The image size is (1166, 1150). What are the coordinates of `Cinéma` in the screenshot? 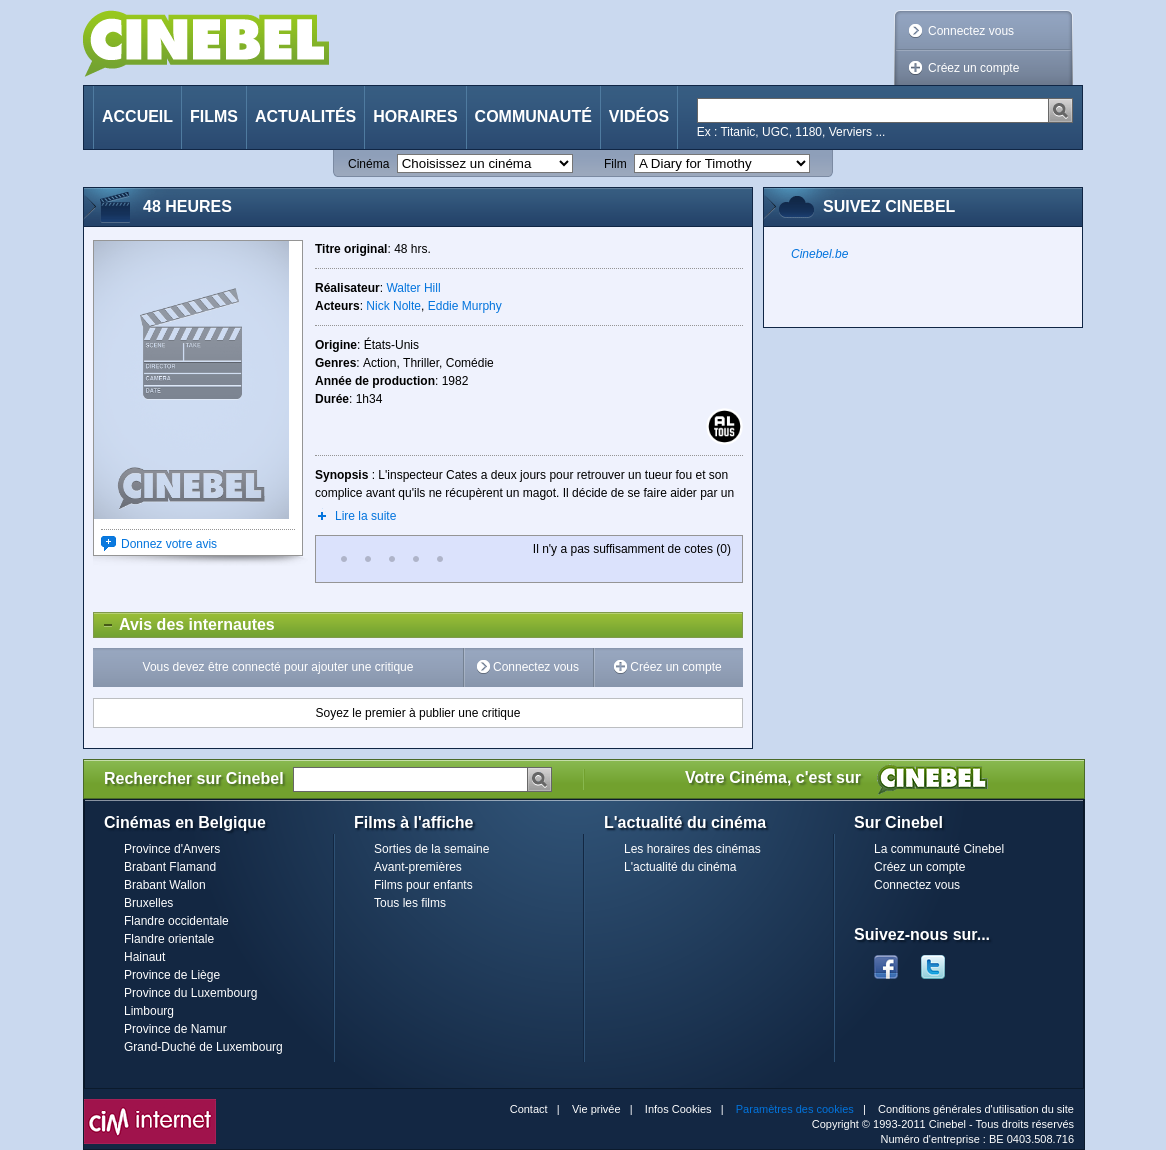 It's located at (368, 164).